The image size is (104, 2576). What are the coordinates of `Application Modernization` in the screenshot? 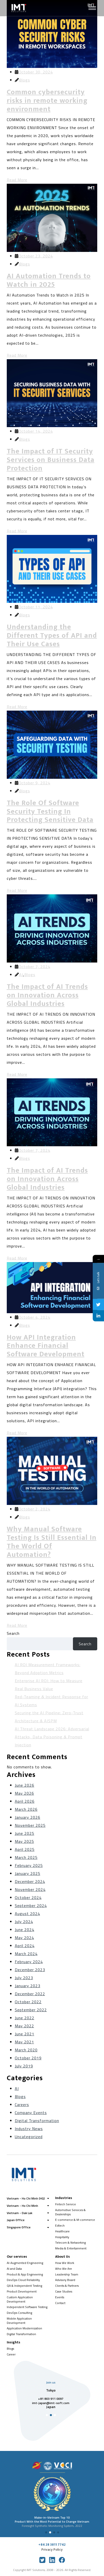 It's located at (24, 2328).